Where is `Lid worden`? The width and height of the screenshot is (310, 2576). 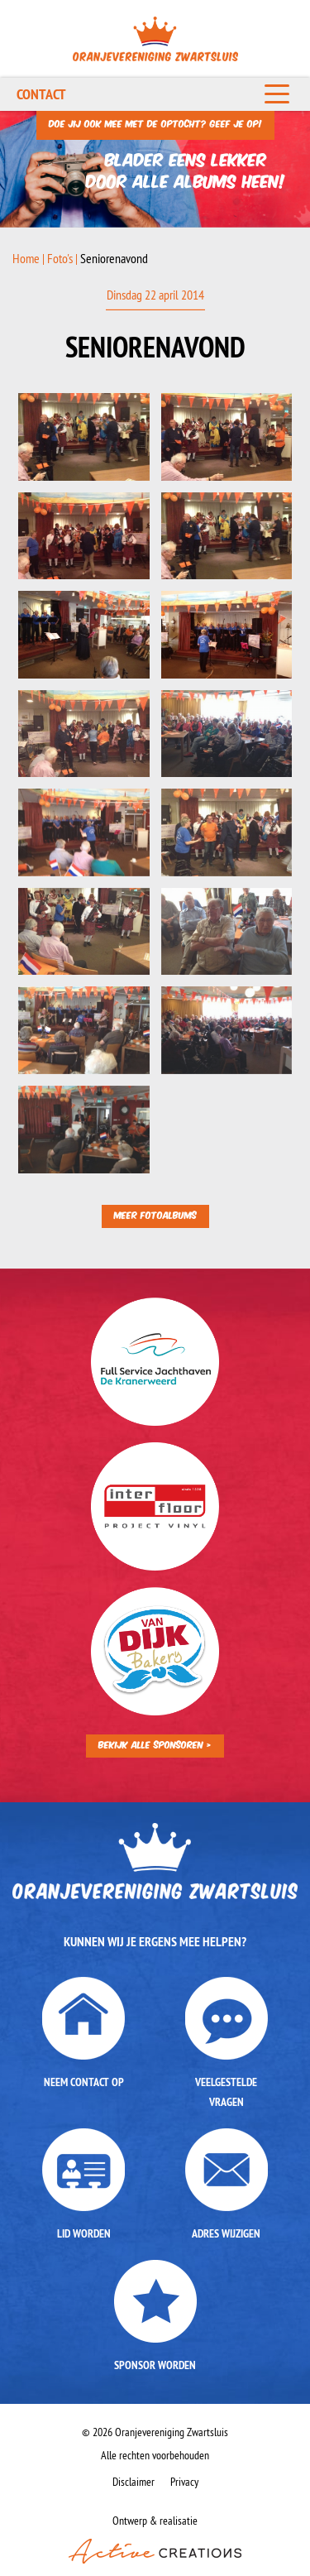
Lid worden is located at coordinates (84, 2233).